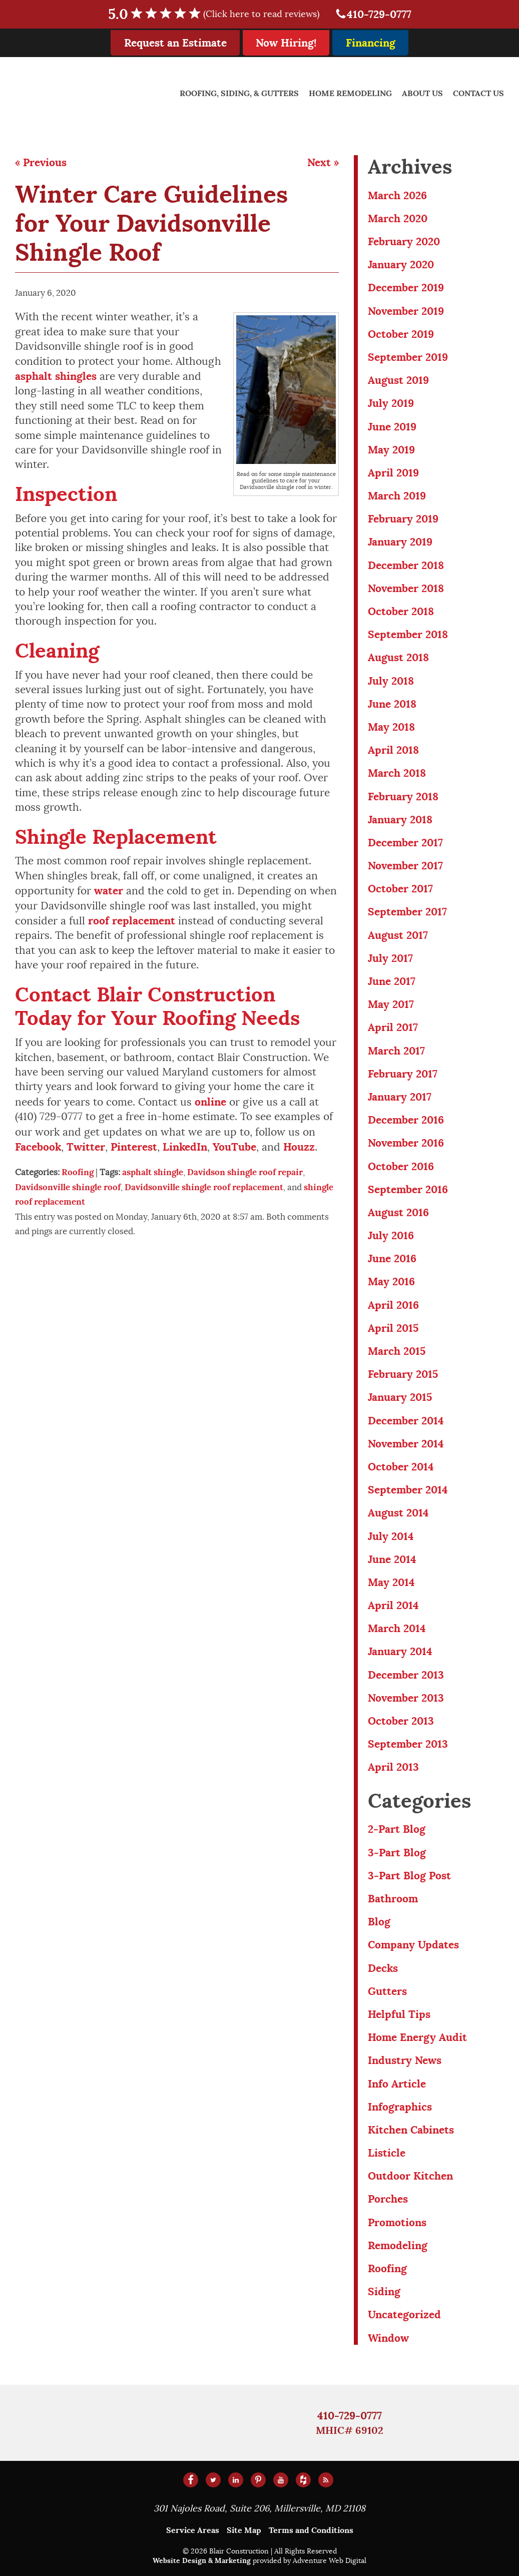 This screenshot has width=519, height=2576. I want to click on Request an Estimate, so click(175, 43).